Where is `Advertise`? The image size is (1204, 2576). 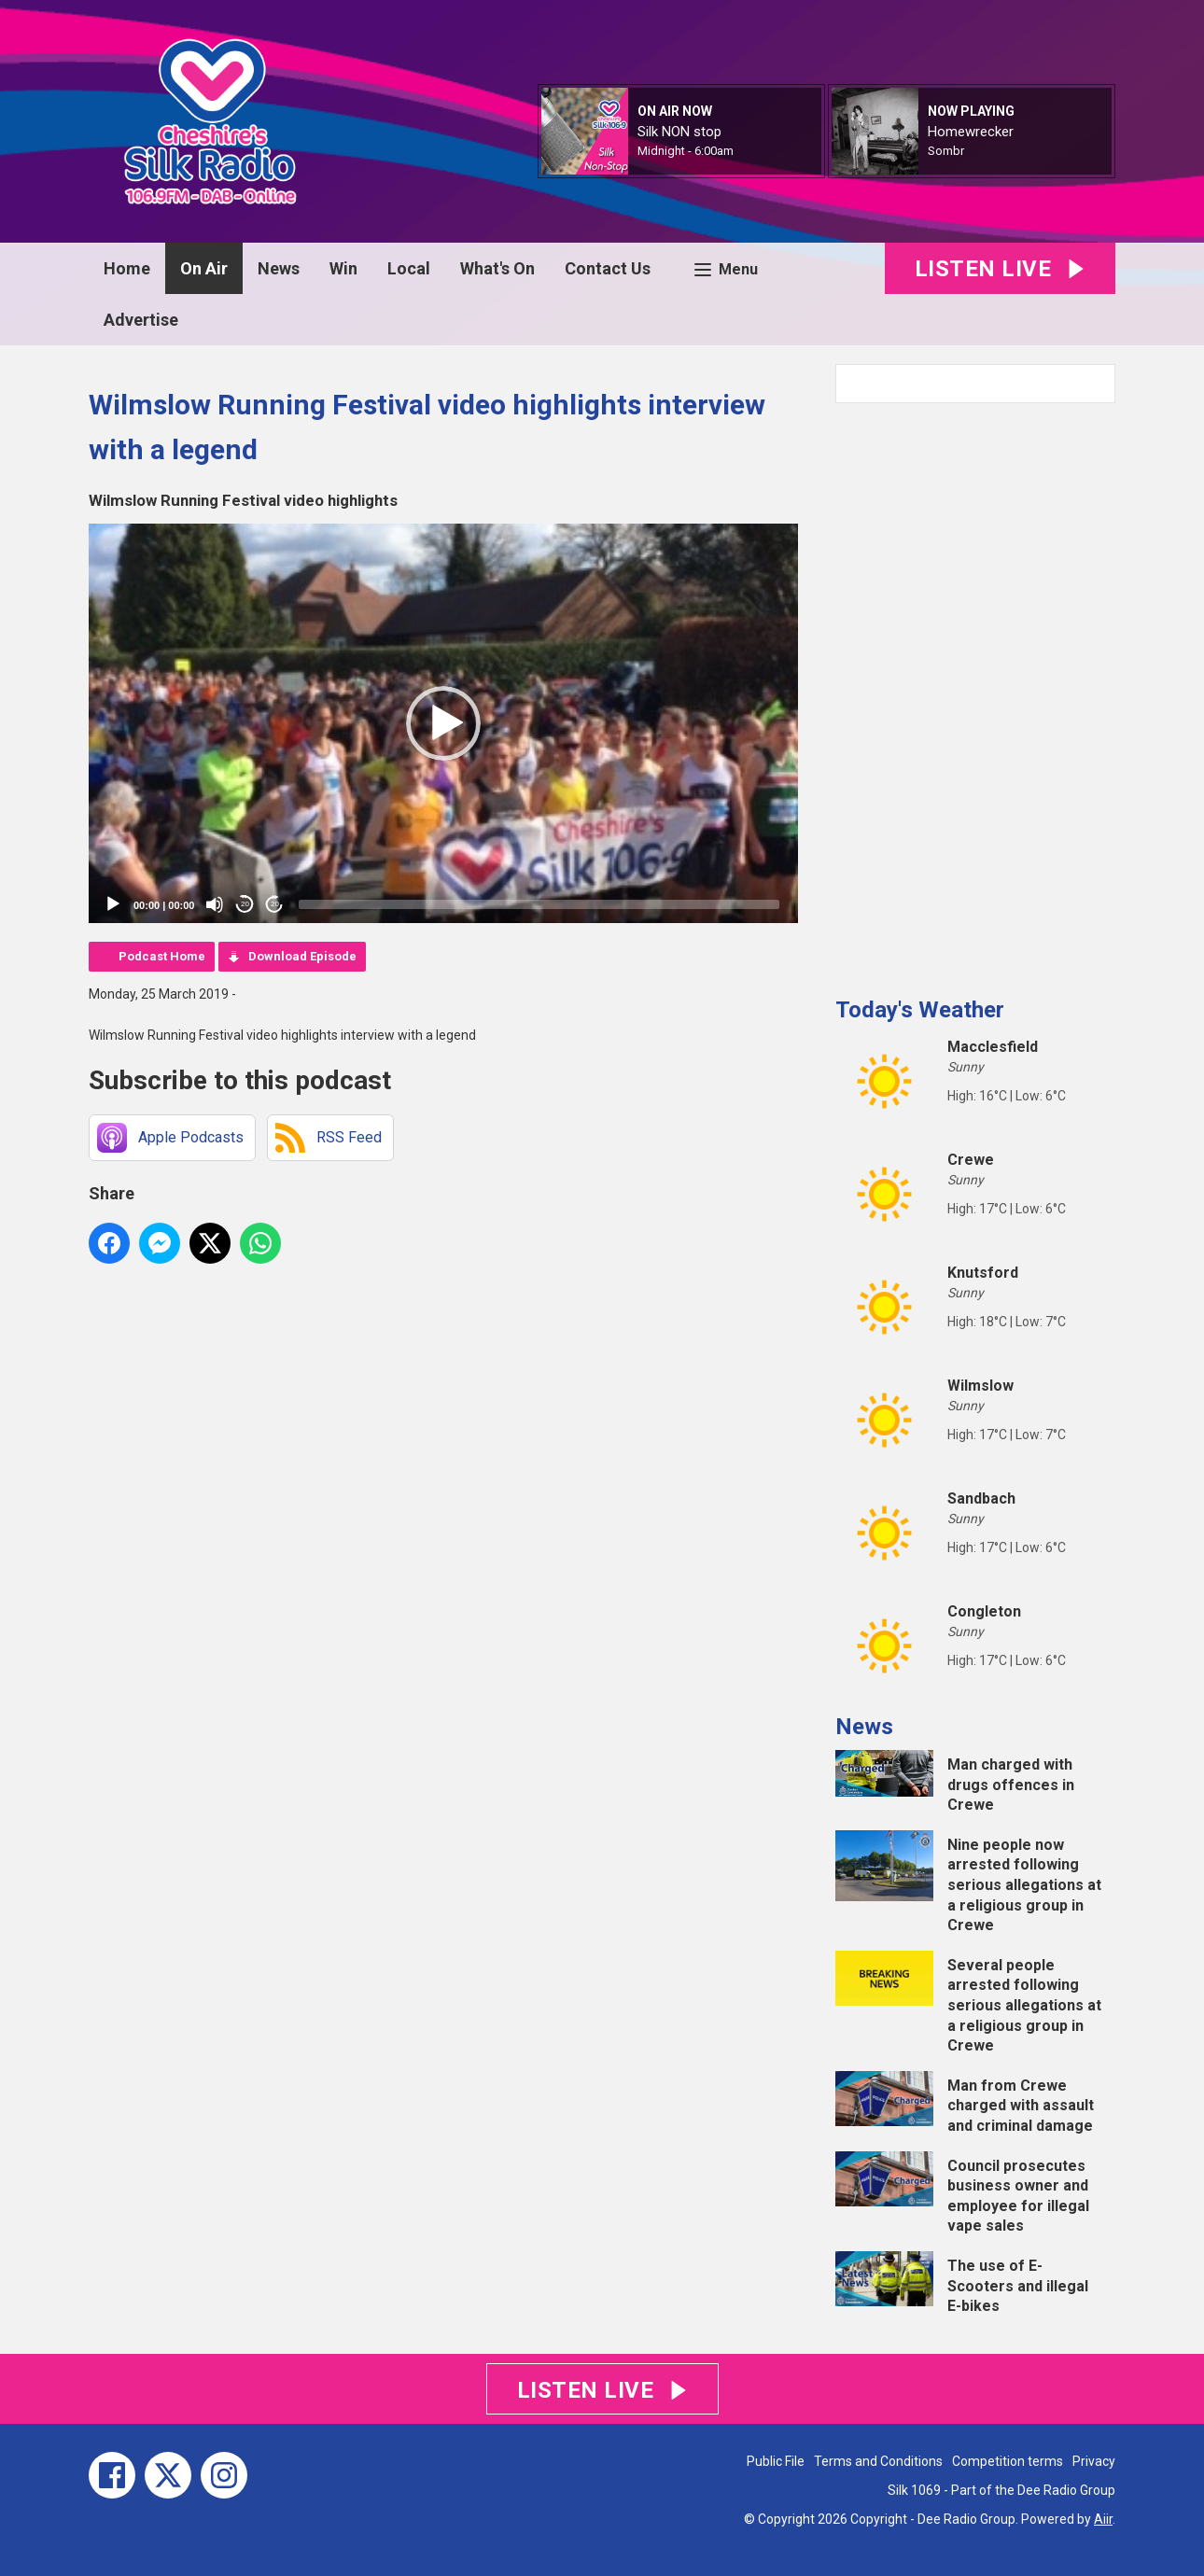
Advertise is located at coordinates (141, 319).